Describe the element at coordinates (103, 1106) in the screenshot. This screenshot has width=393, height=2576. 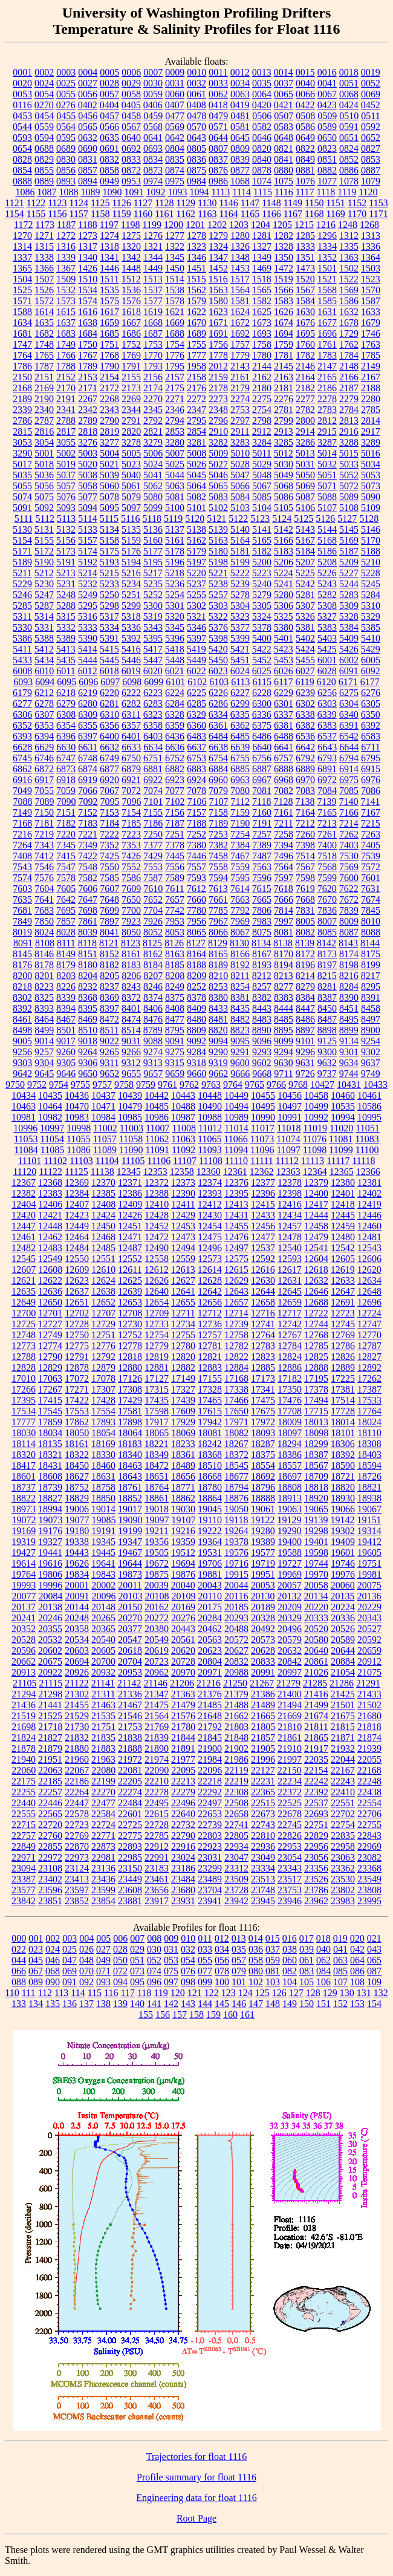
I see `10471` at that location.